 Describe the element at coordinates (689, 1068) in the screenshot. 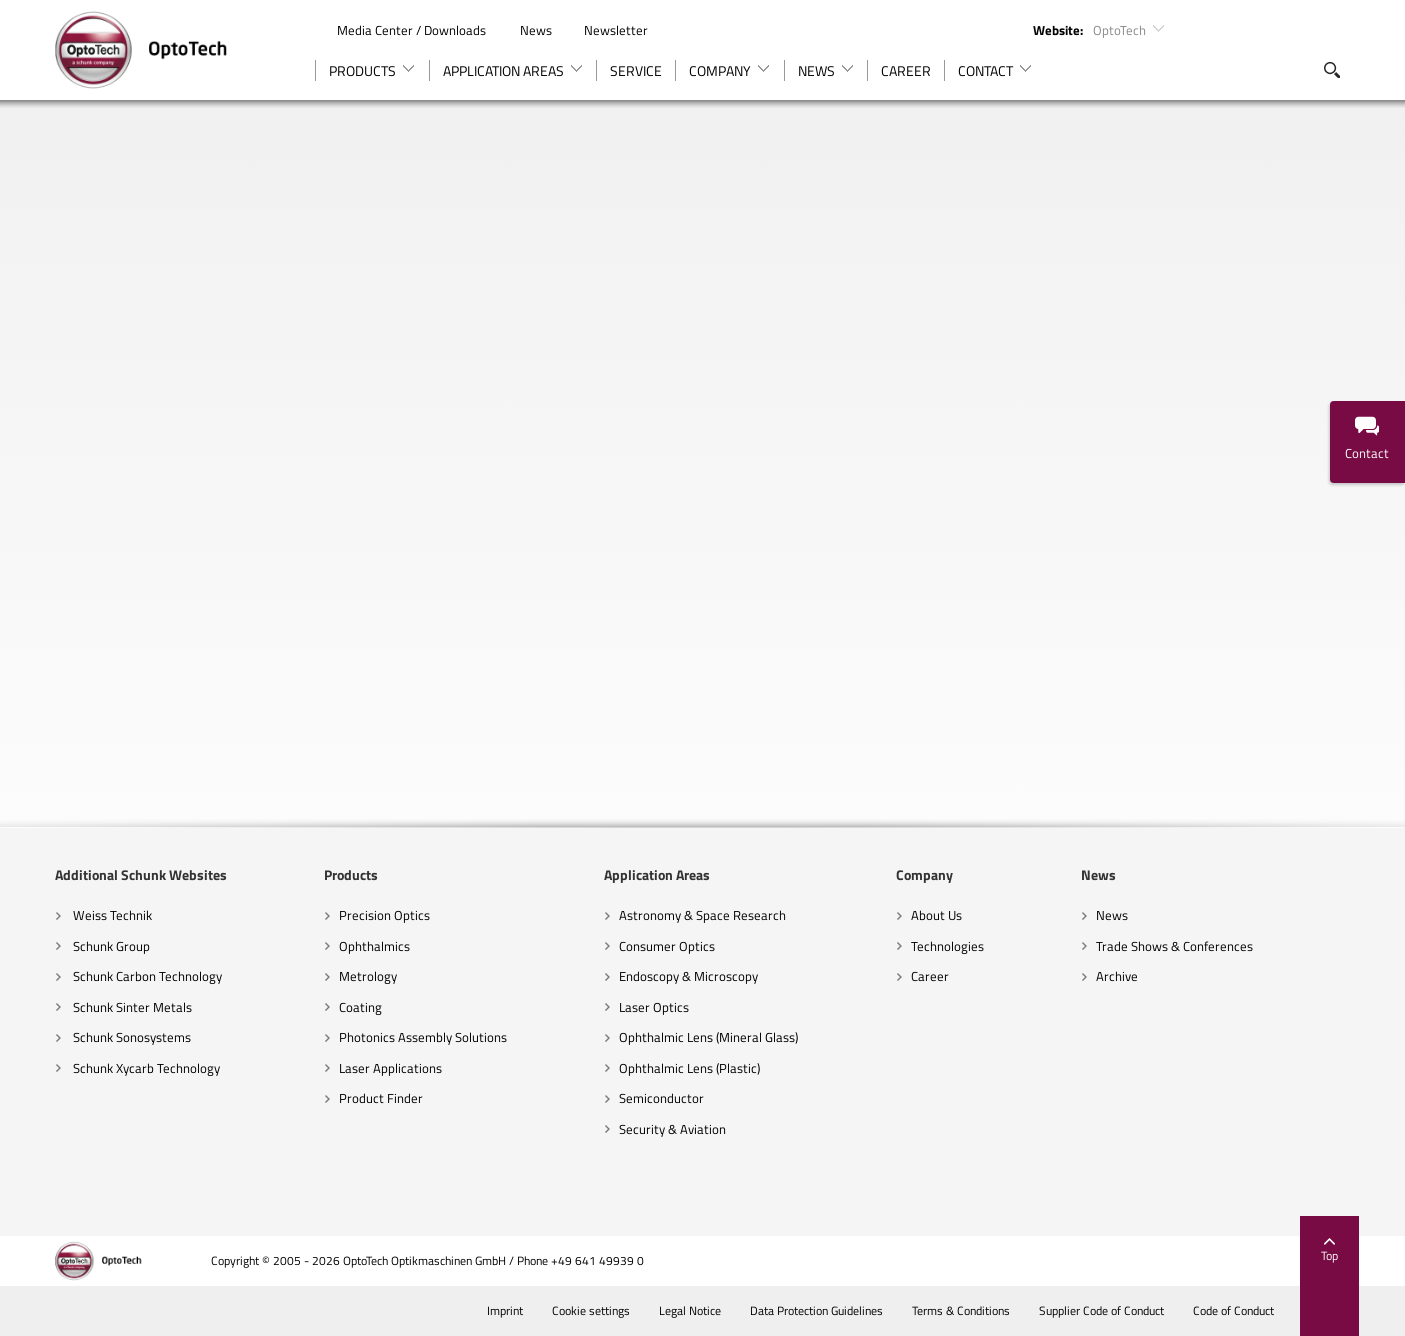

I see `Ophthalmic Lens (Plastic)` at that location.